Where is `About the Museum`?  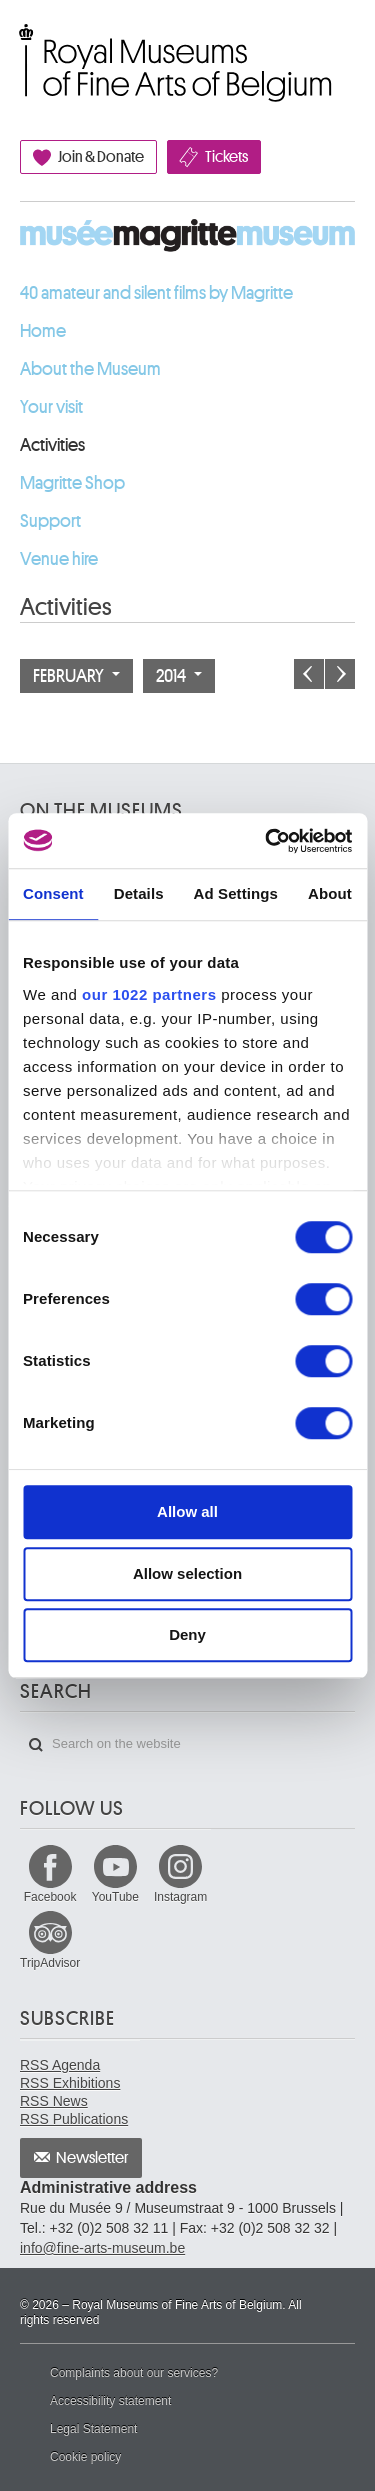 About the Museum is located at coordinates (90, 369).